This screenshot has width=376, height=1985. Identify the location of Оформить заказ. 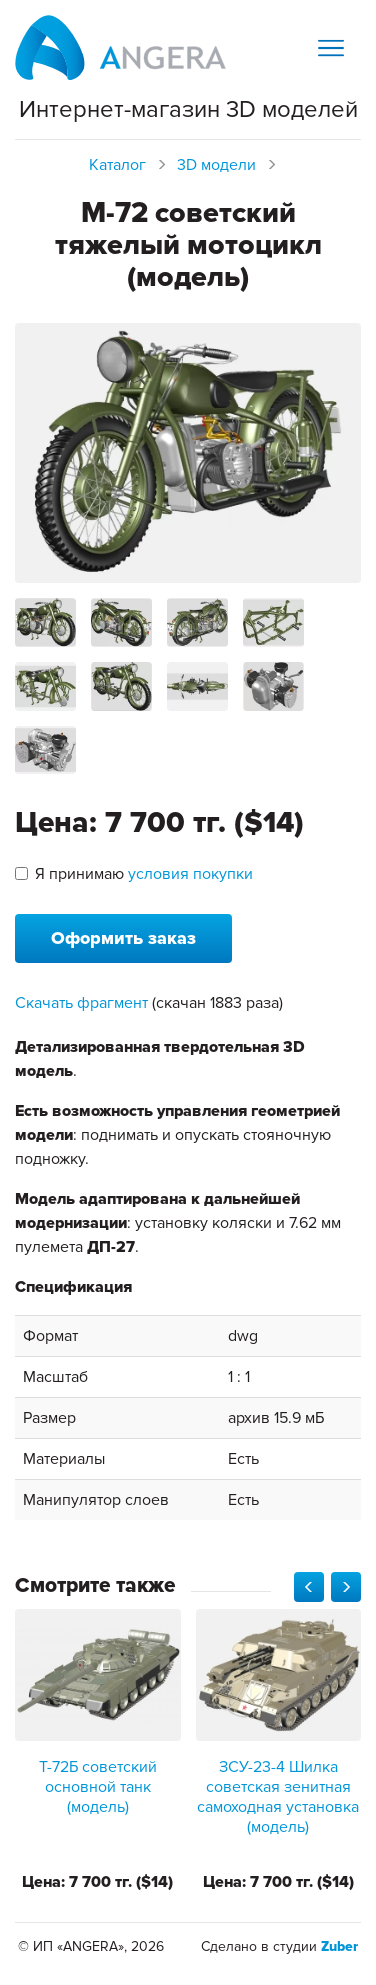
(123, 938).